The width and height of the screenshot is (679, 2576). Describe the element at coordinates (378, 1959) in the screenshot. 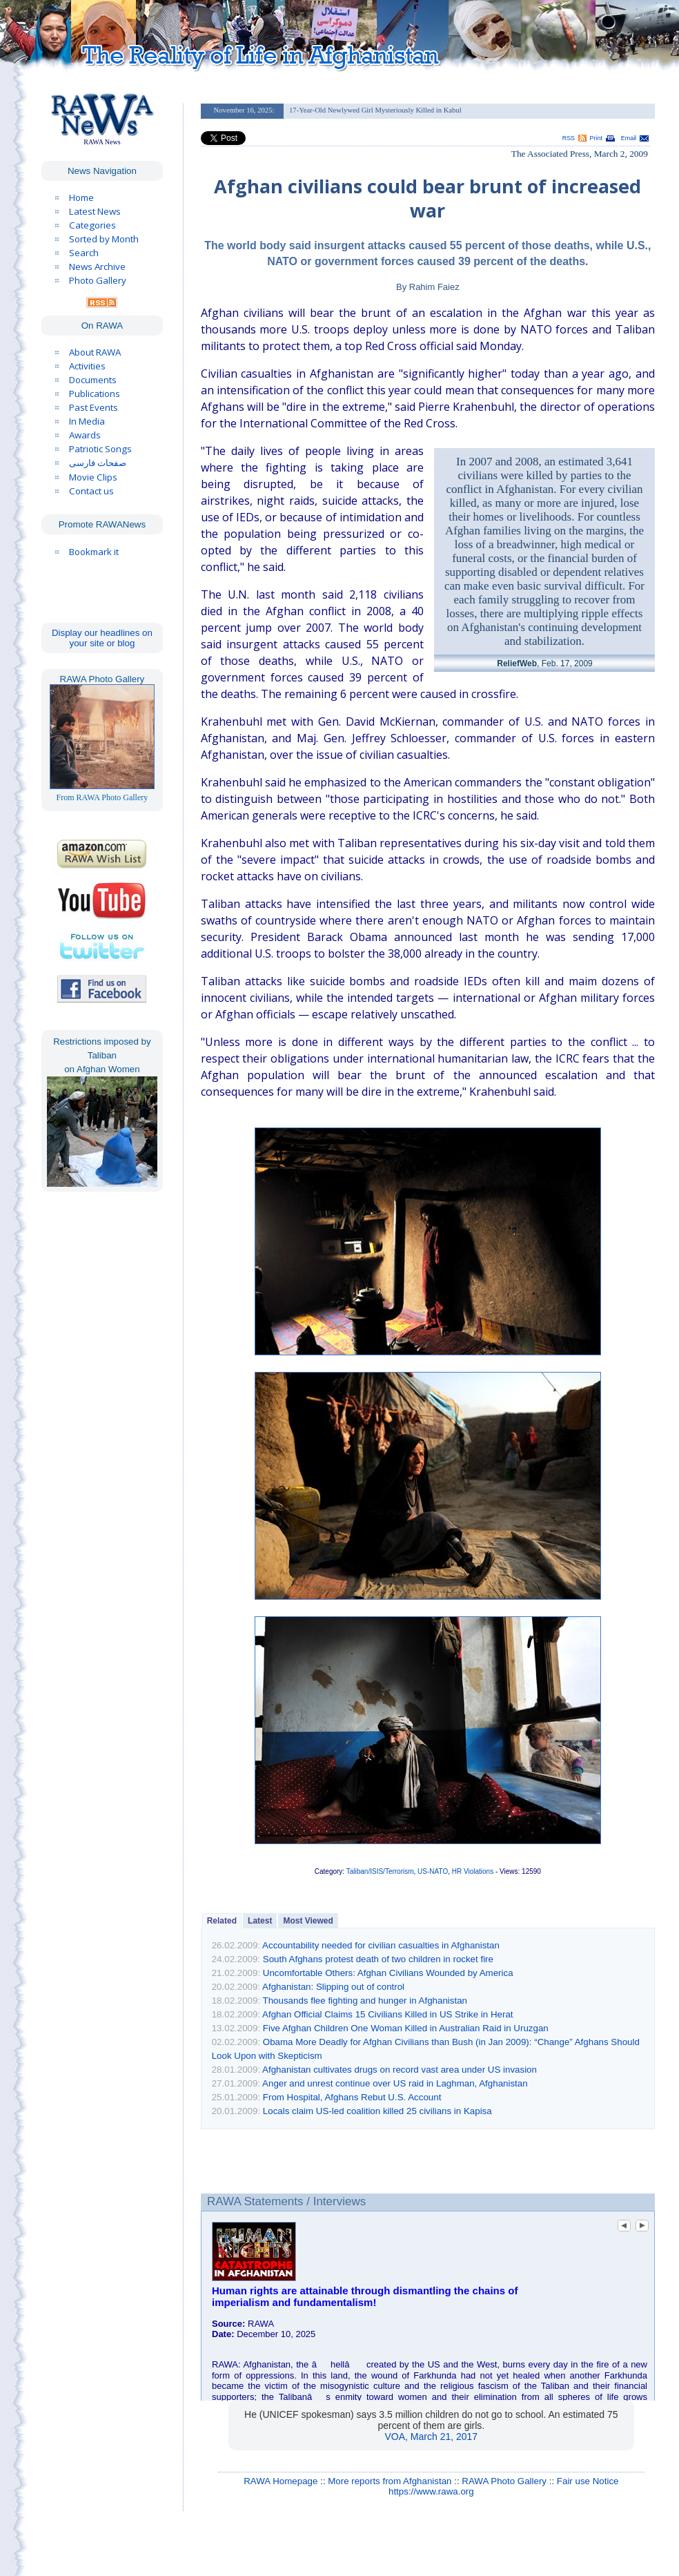

I see `South Afghans protest death of two children in rocket fire` at that location.